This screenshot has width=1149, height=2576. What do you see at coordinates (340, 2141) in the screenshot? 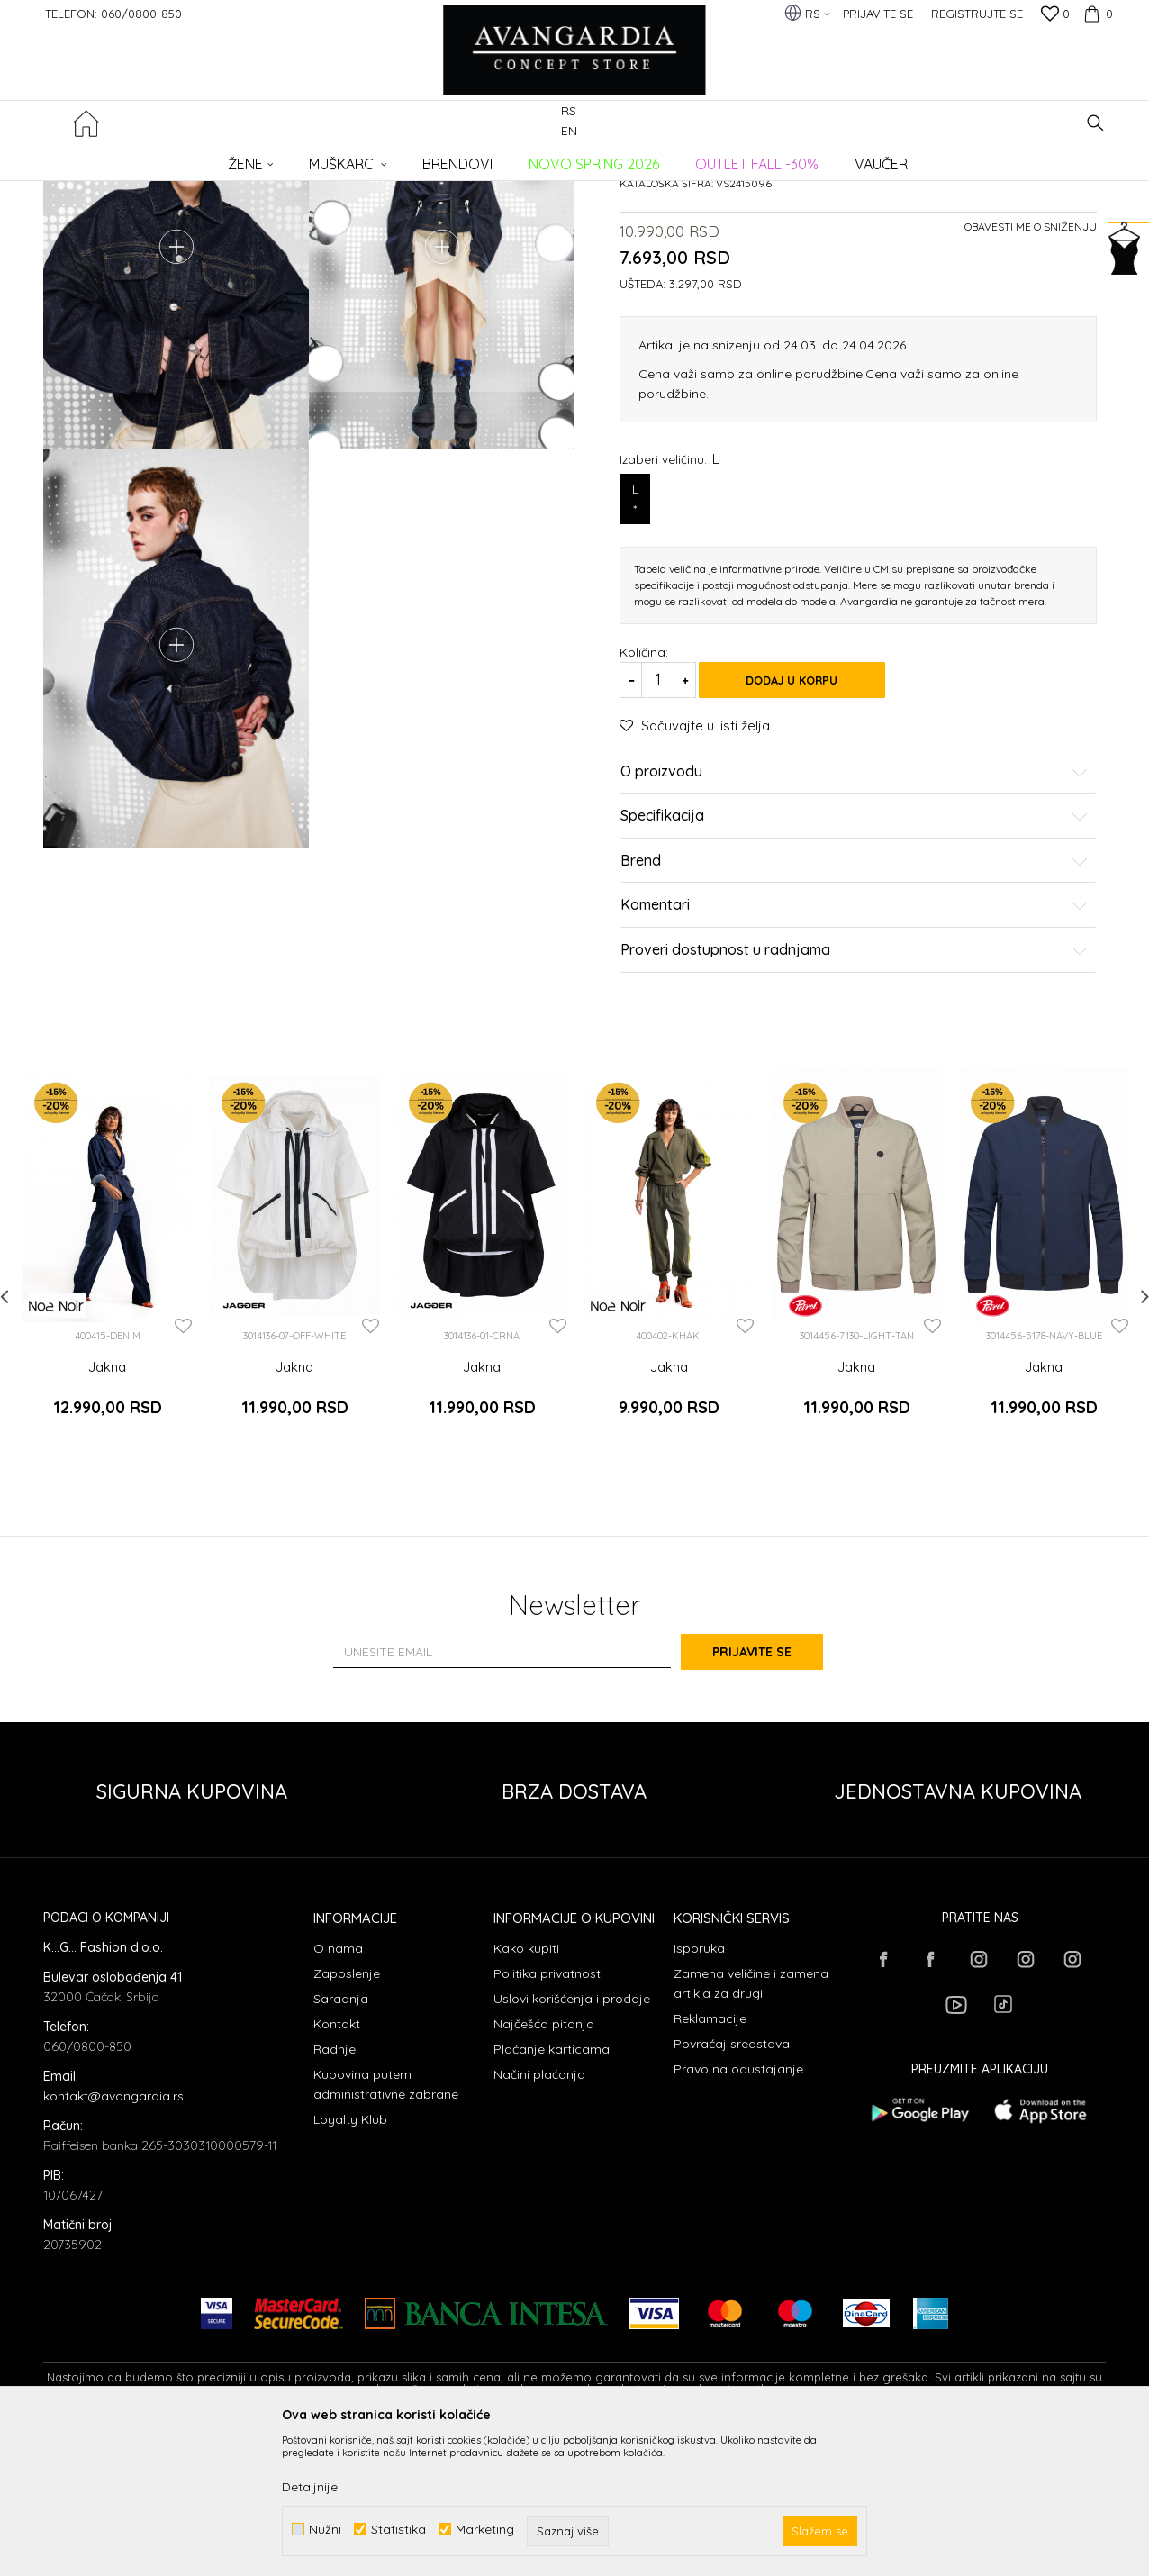
I see `Saradnja` at bounding box center [340, 2141].